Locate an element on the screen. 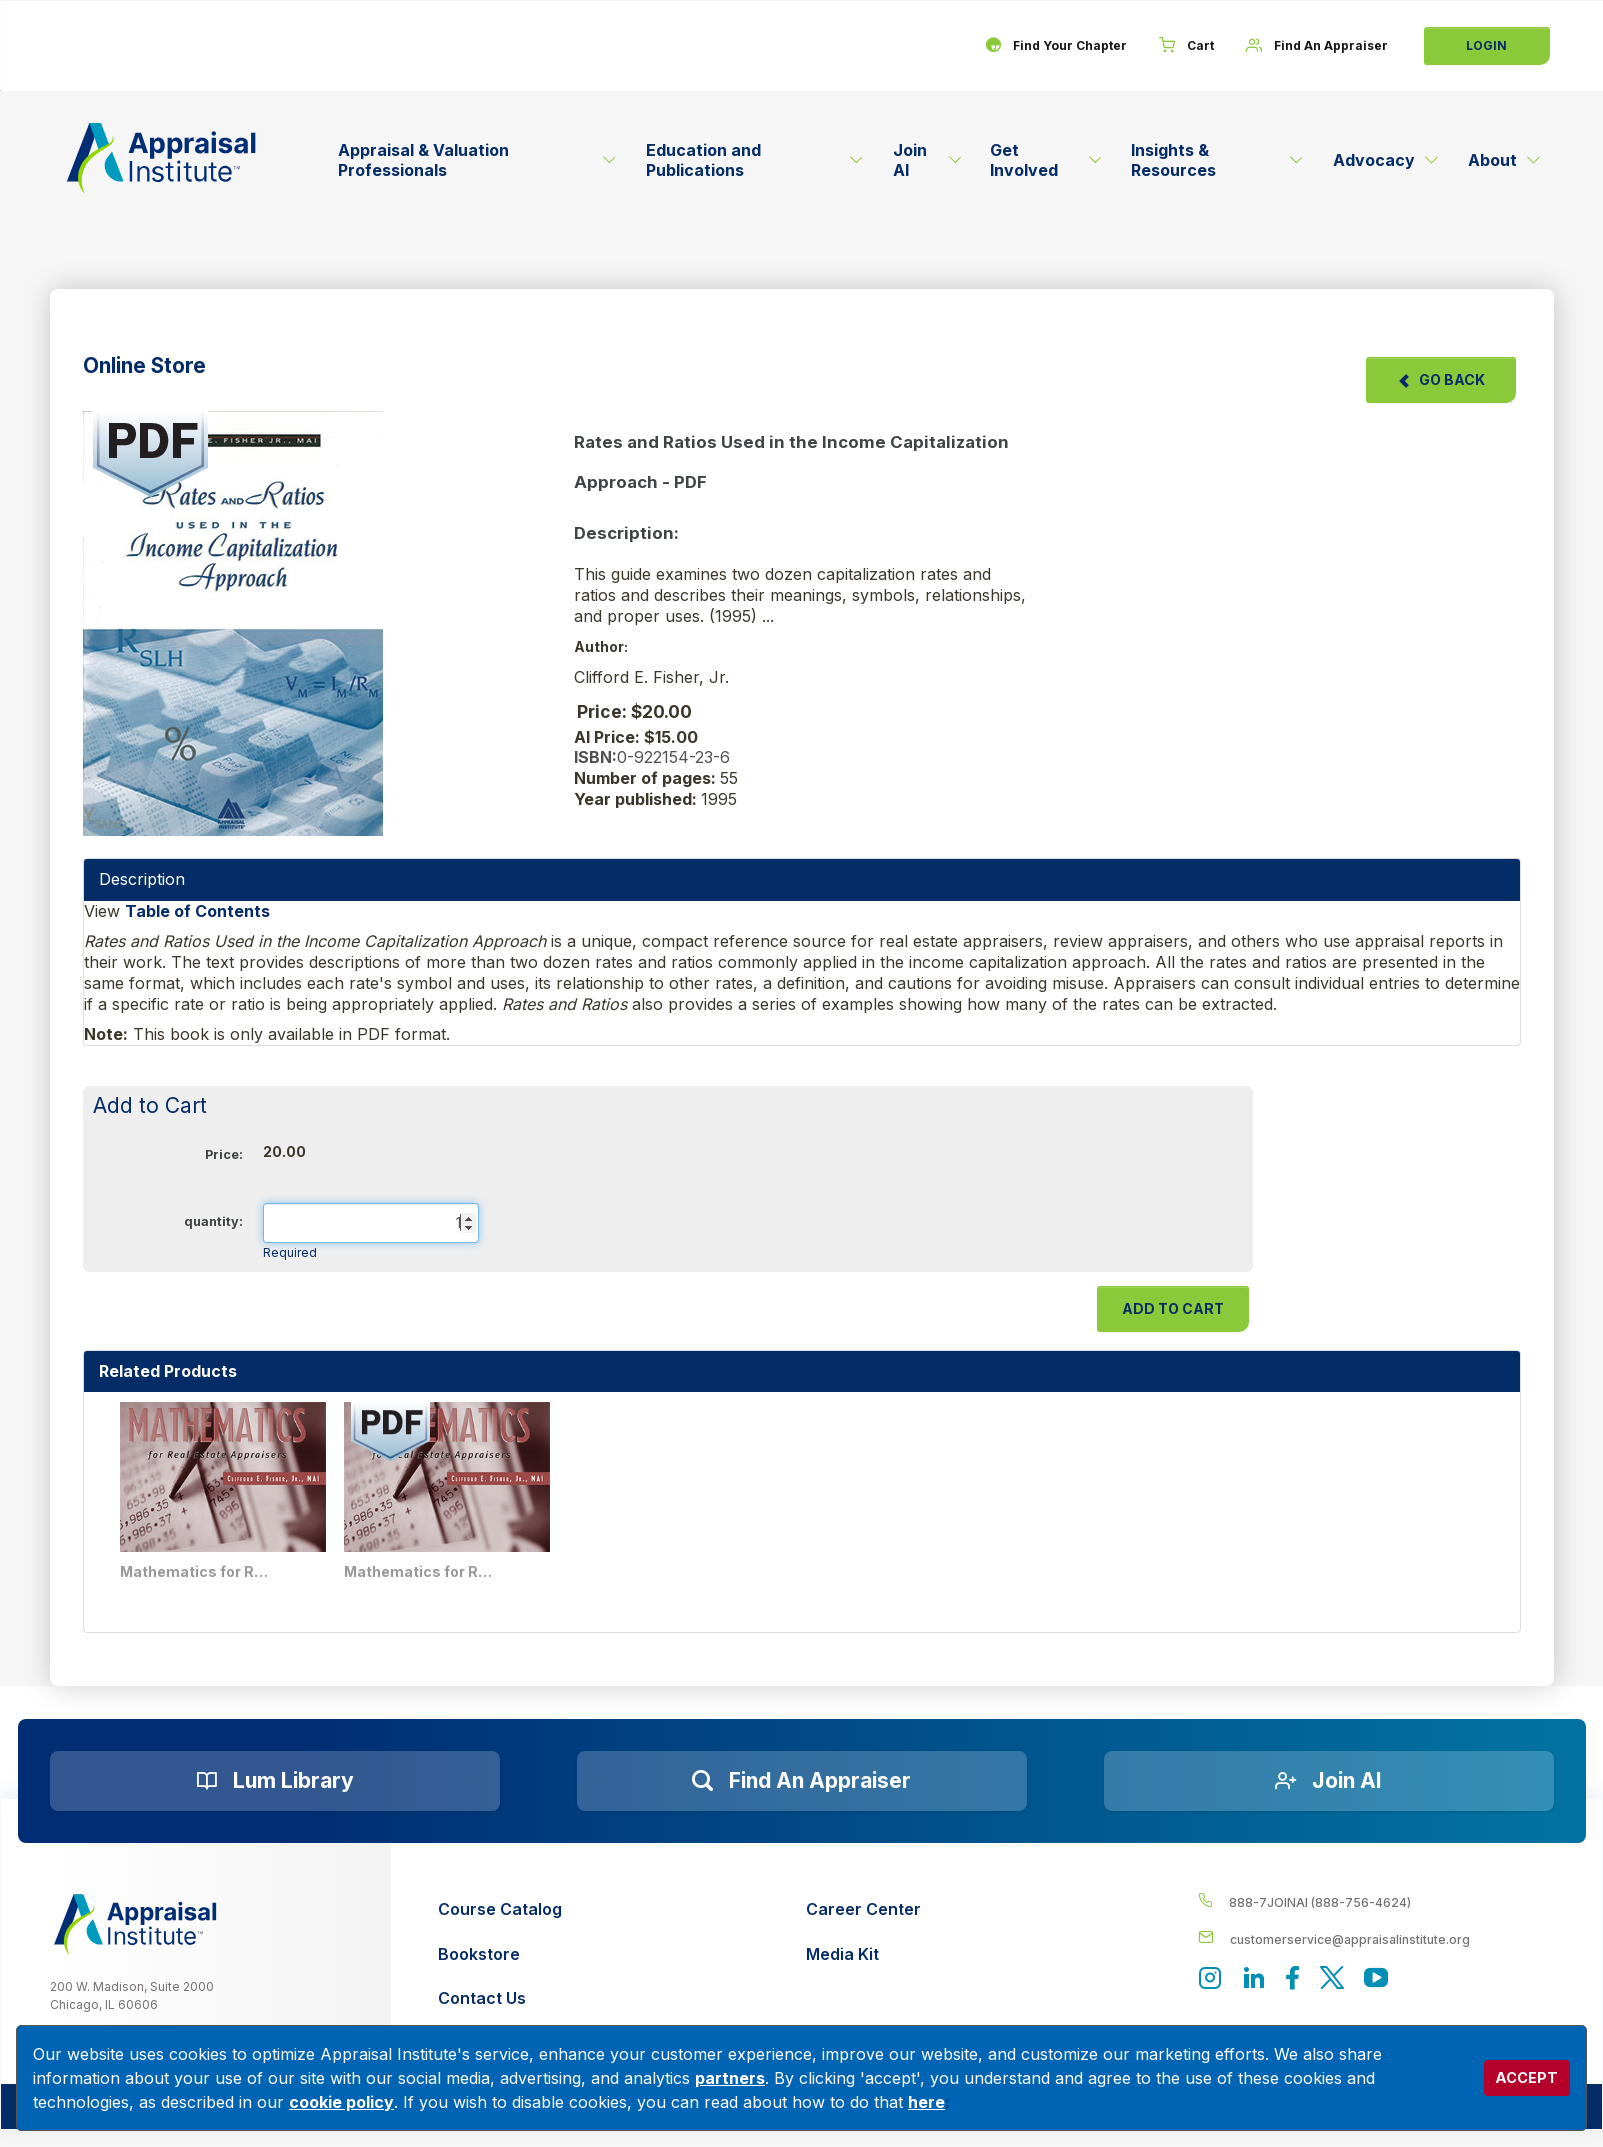 The image size is (1603, 2147). [__label__4c1sxioxt0wghpdrycbm5a] is located at coordinates (1376, 1901).